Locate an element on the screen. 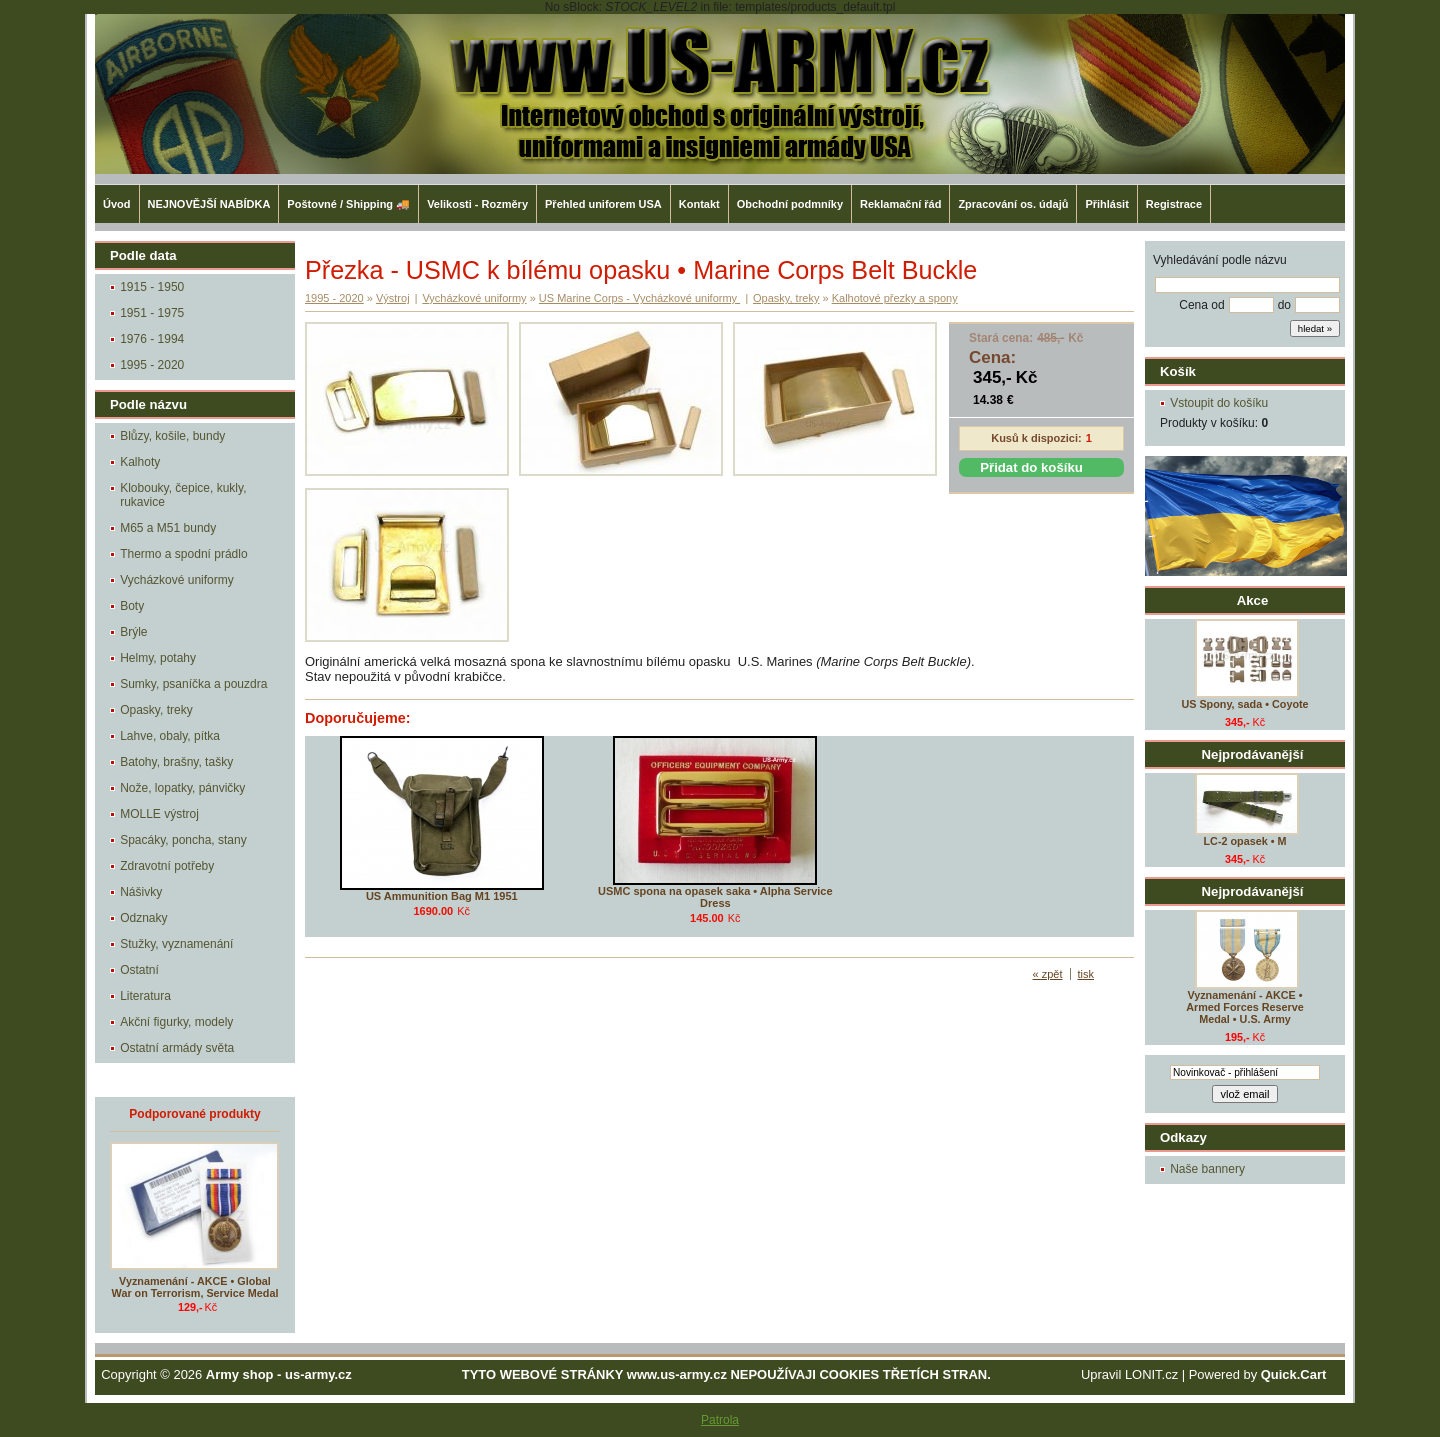  Přehled uniforem USA is located at coordinates (603, 204).